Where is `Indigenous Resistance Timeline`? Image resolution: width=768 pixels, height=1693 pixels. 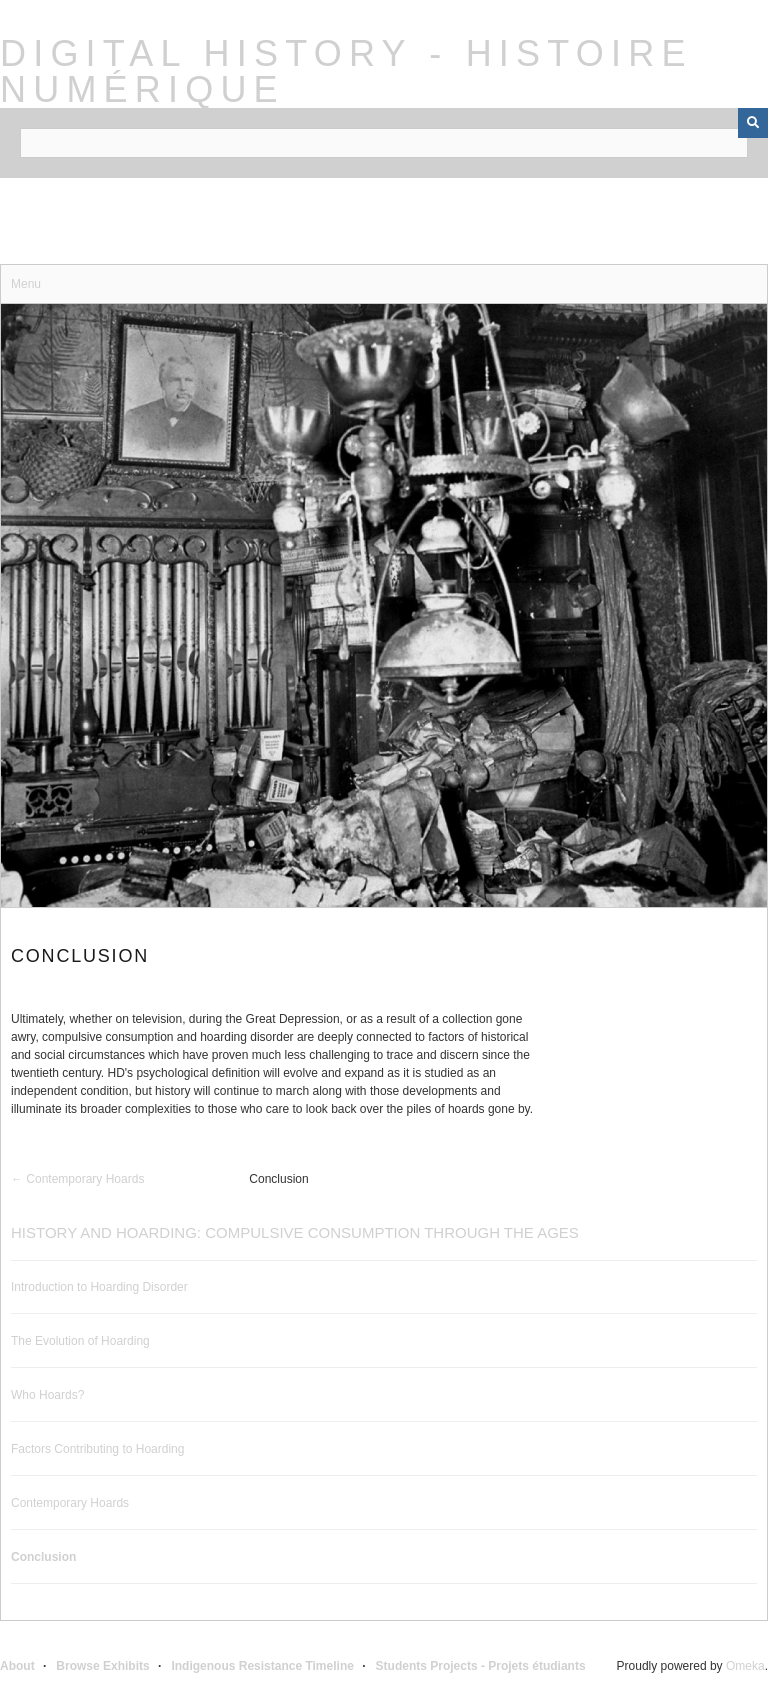
Indigenous Resistance Timeline is located at coordinates (262, 1666).